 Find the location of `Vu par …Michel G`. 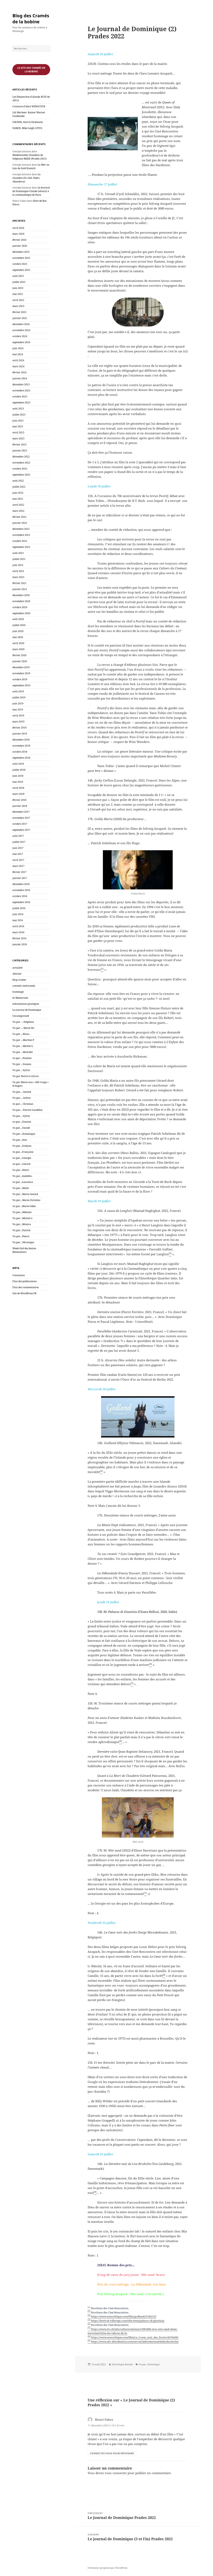

Vu par …Michel G is located at coordinates (22, 1046).